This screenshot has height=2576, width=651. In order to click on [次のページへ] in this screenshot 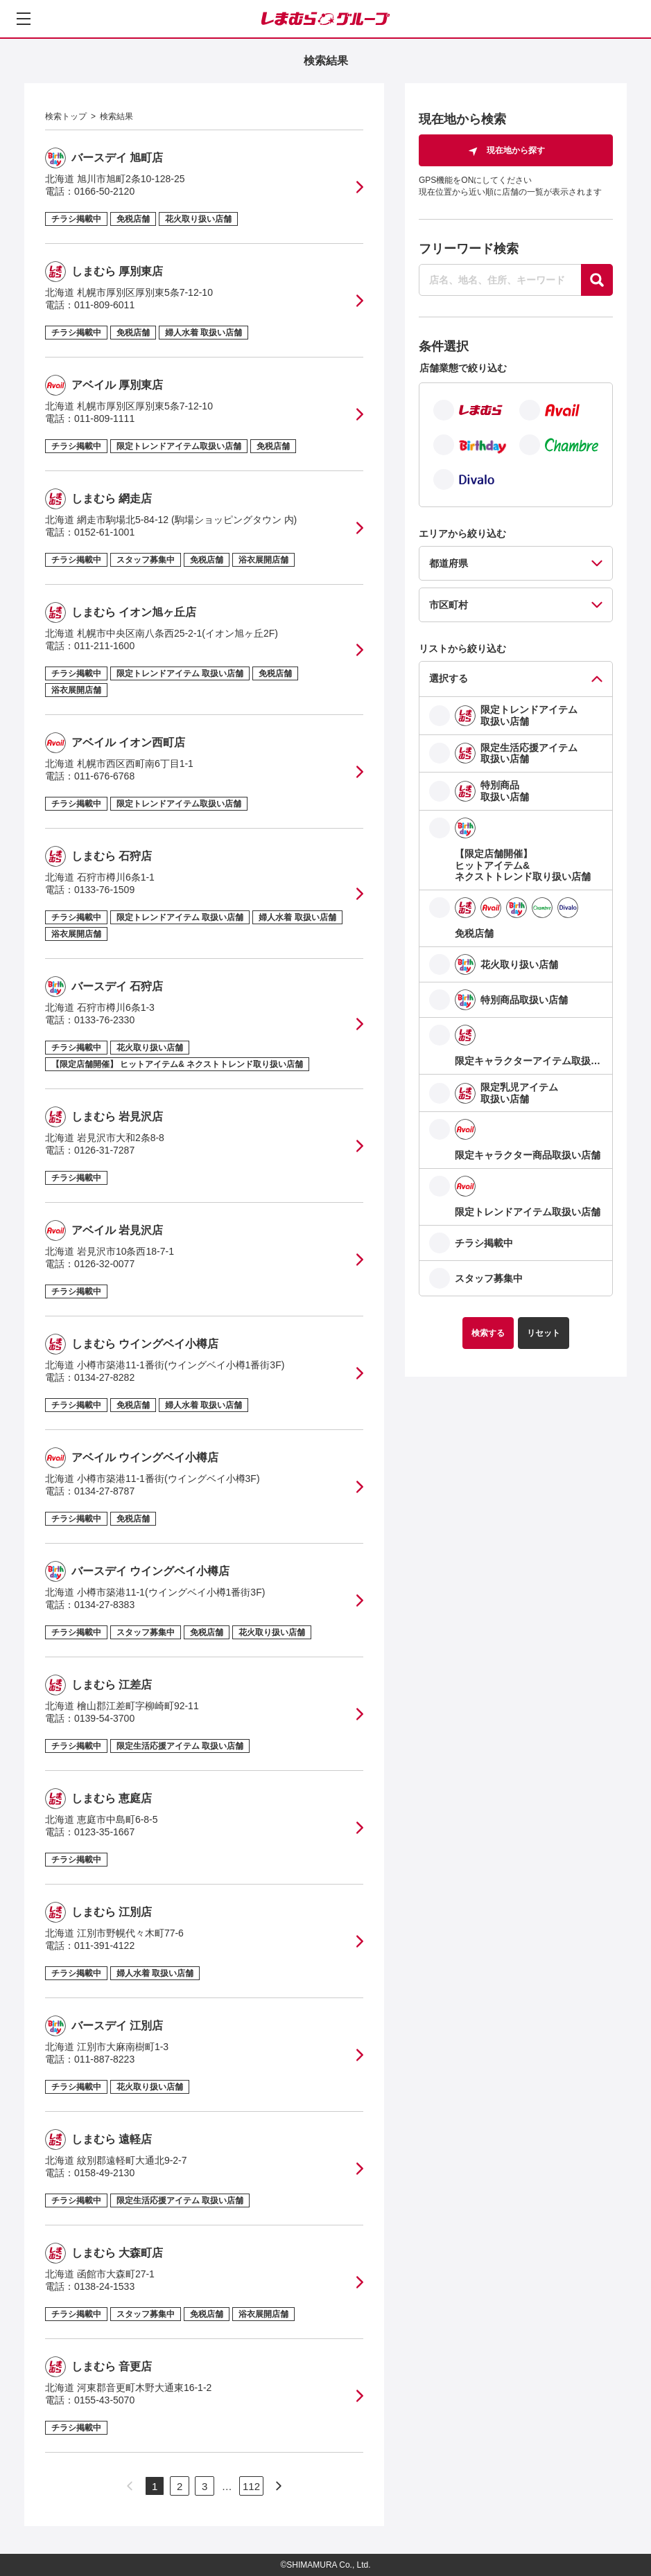, I will do `click(278, 2486)`.